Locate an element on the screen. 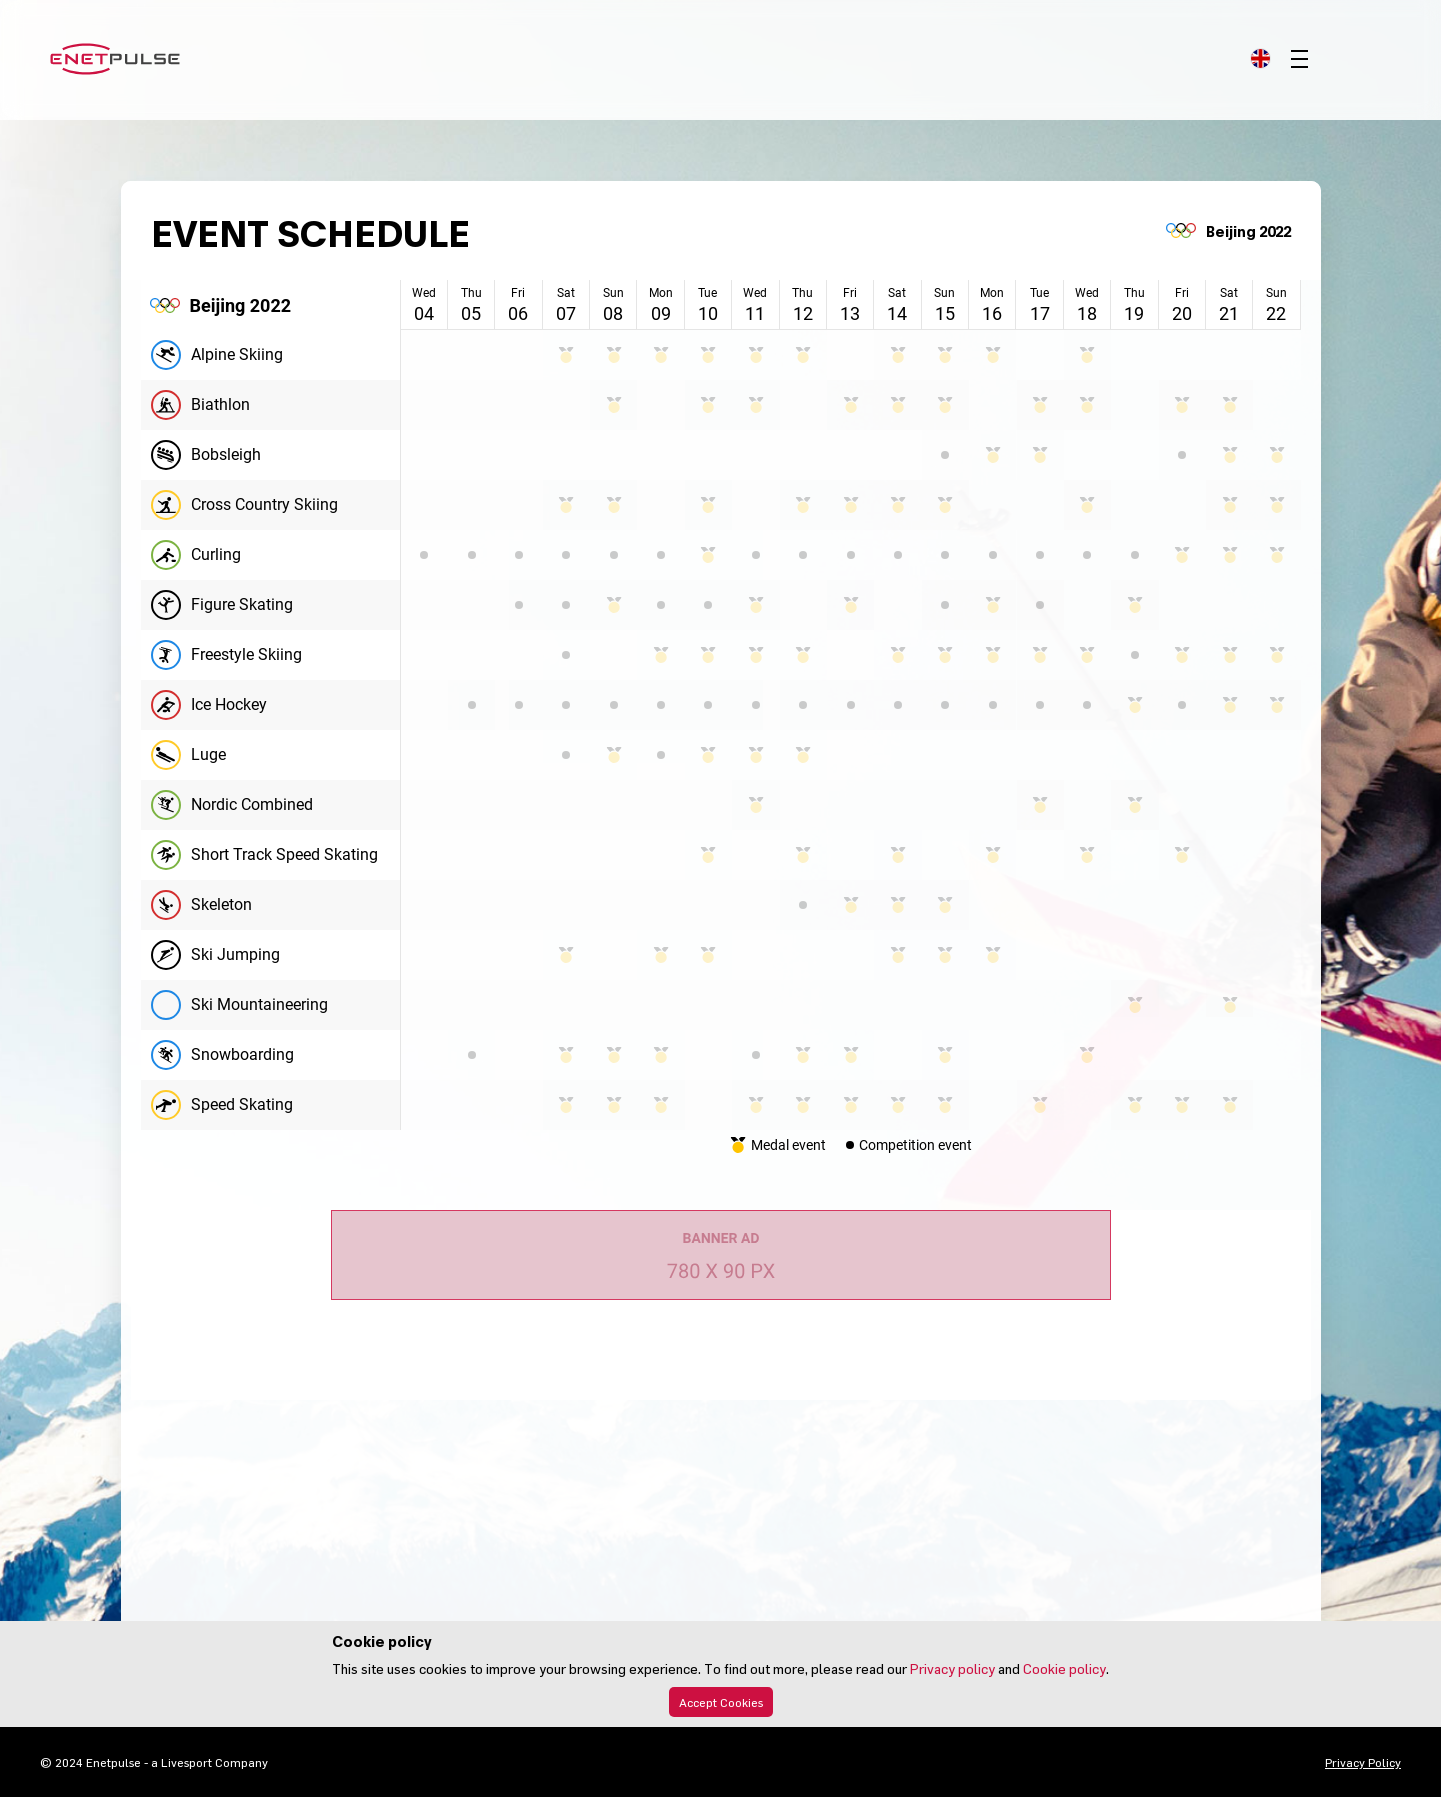  Accept Cookies is located at coordinates (721, 1702).